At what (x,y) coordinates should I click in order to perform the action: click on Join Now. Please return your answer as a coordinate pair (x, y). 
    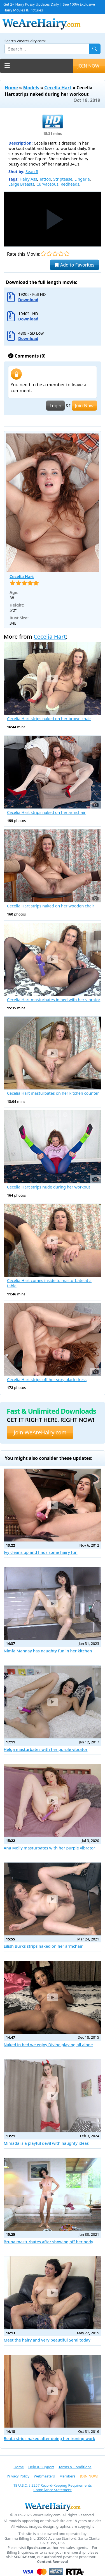
    Looking at the image, I should click on (84, 405).